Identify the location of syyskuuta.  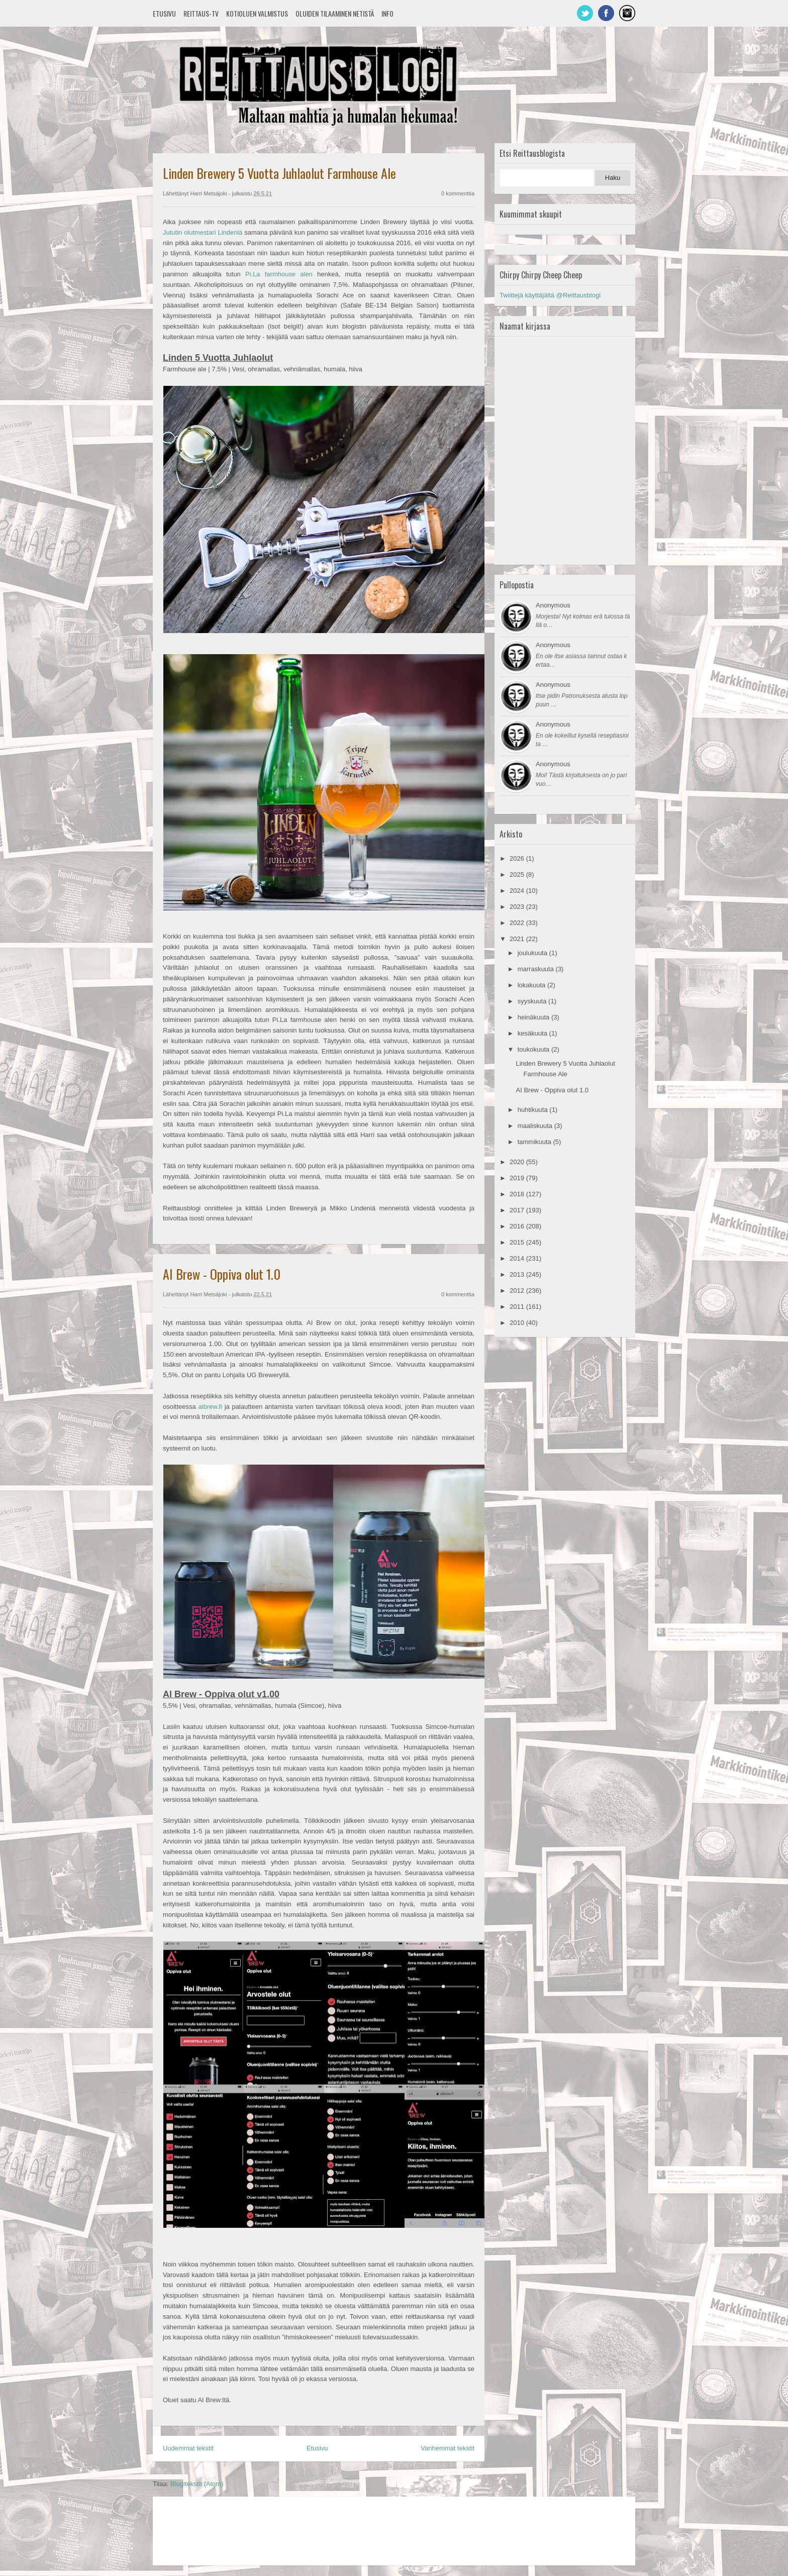
(533, 1001).